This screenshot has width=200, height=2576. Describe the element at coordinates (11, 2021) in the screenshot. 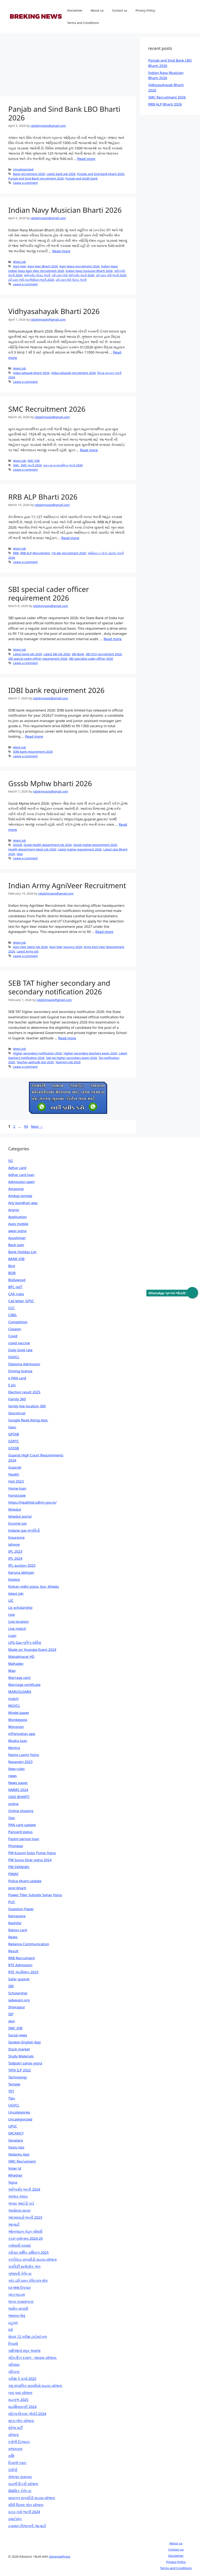

I see `skin` at that location.